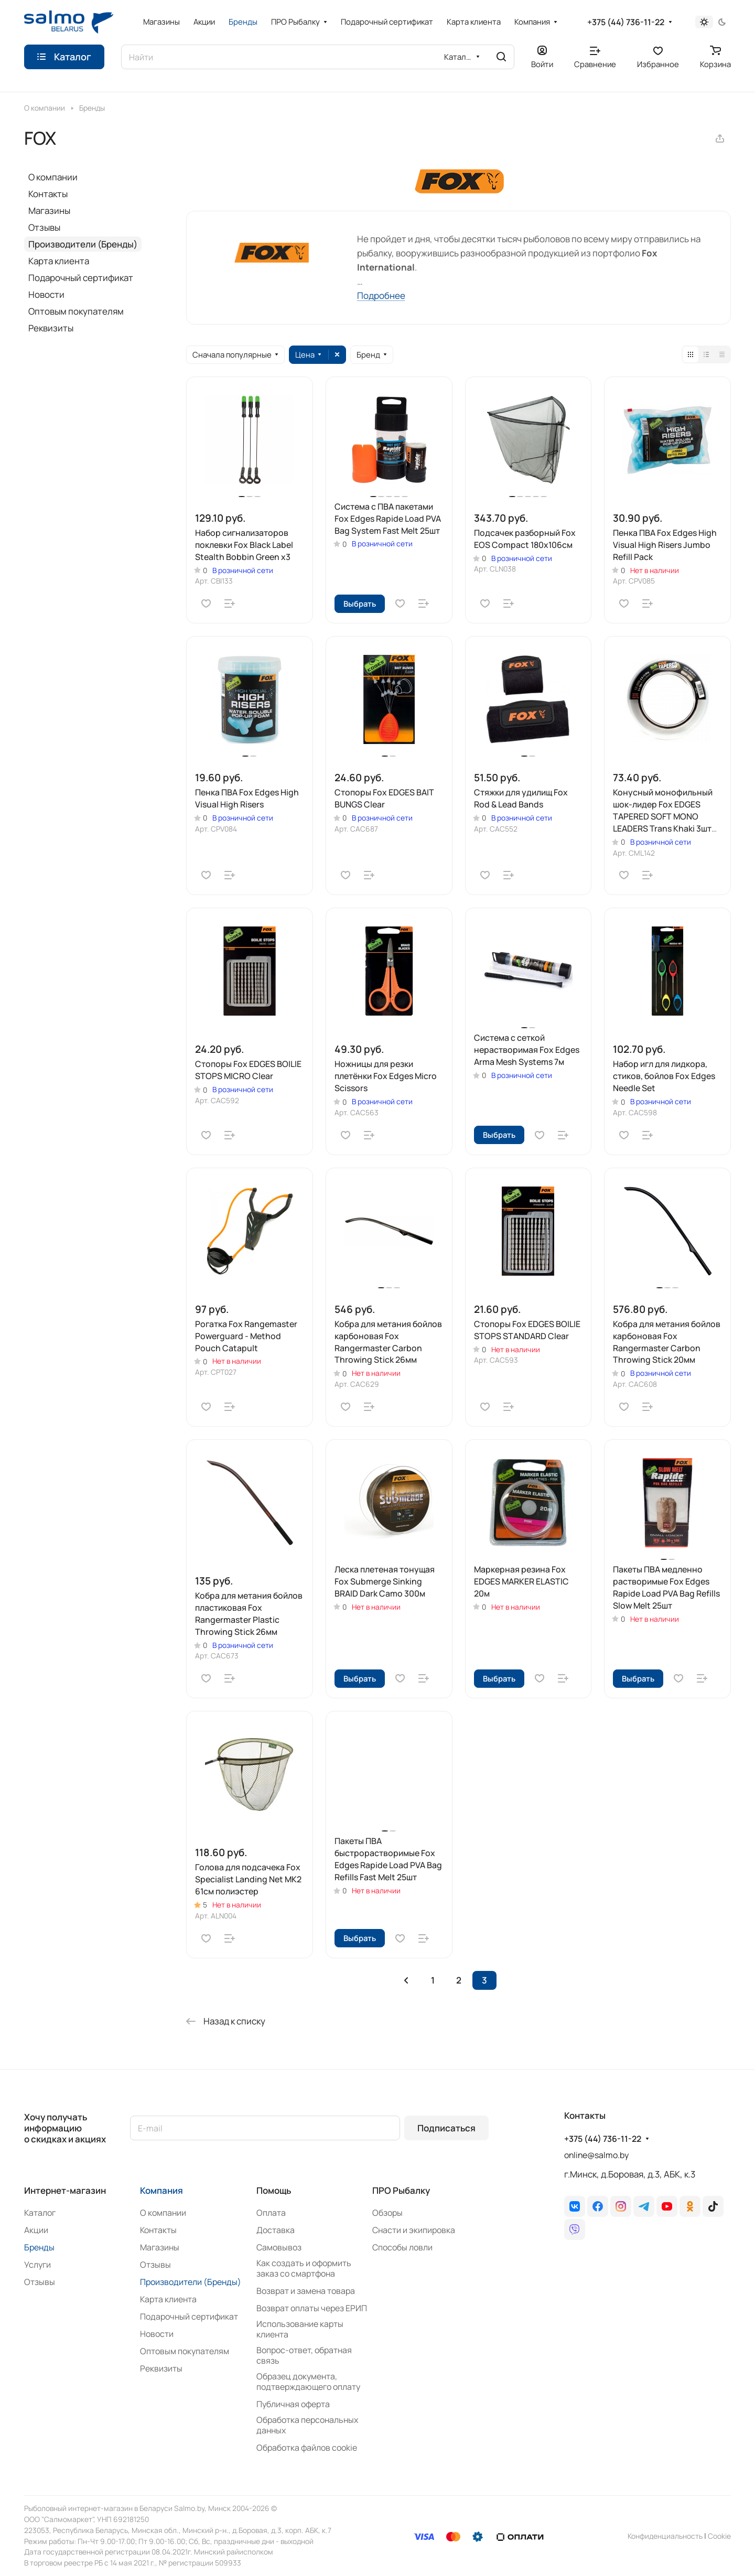 The height and width of the screenshot is (2576, 755). What do you see at coordinates (76, 311) in the screenshot?
I see `Оптовым покупателям` at bounding box center [76, 311].